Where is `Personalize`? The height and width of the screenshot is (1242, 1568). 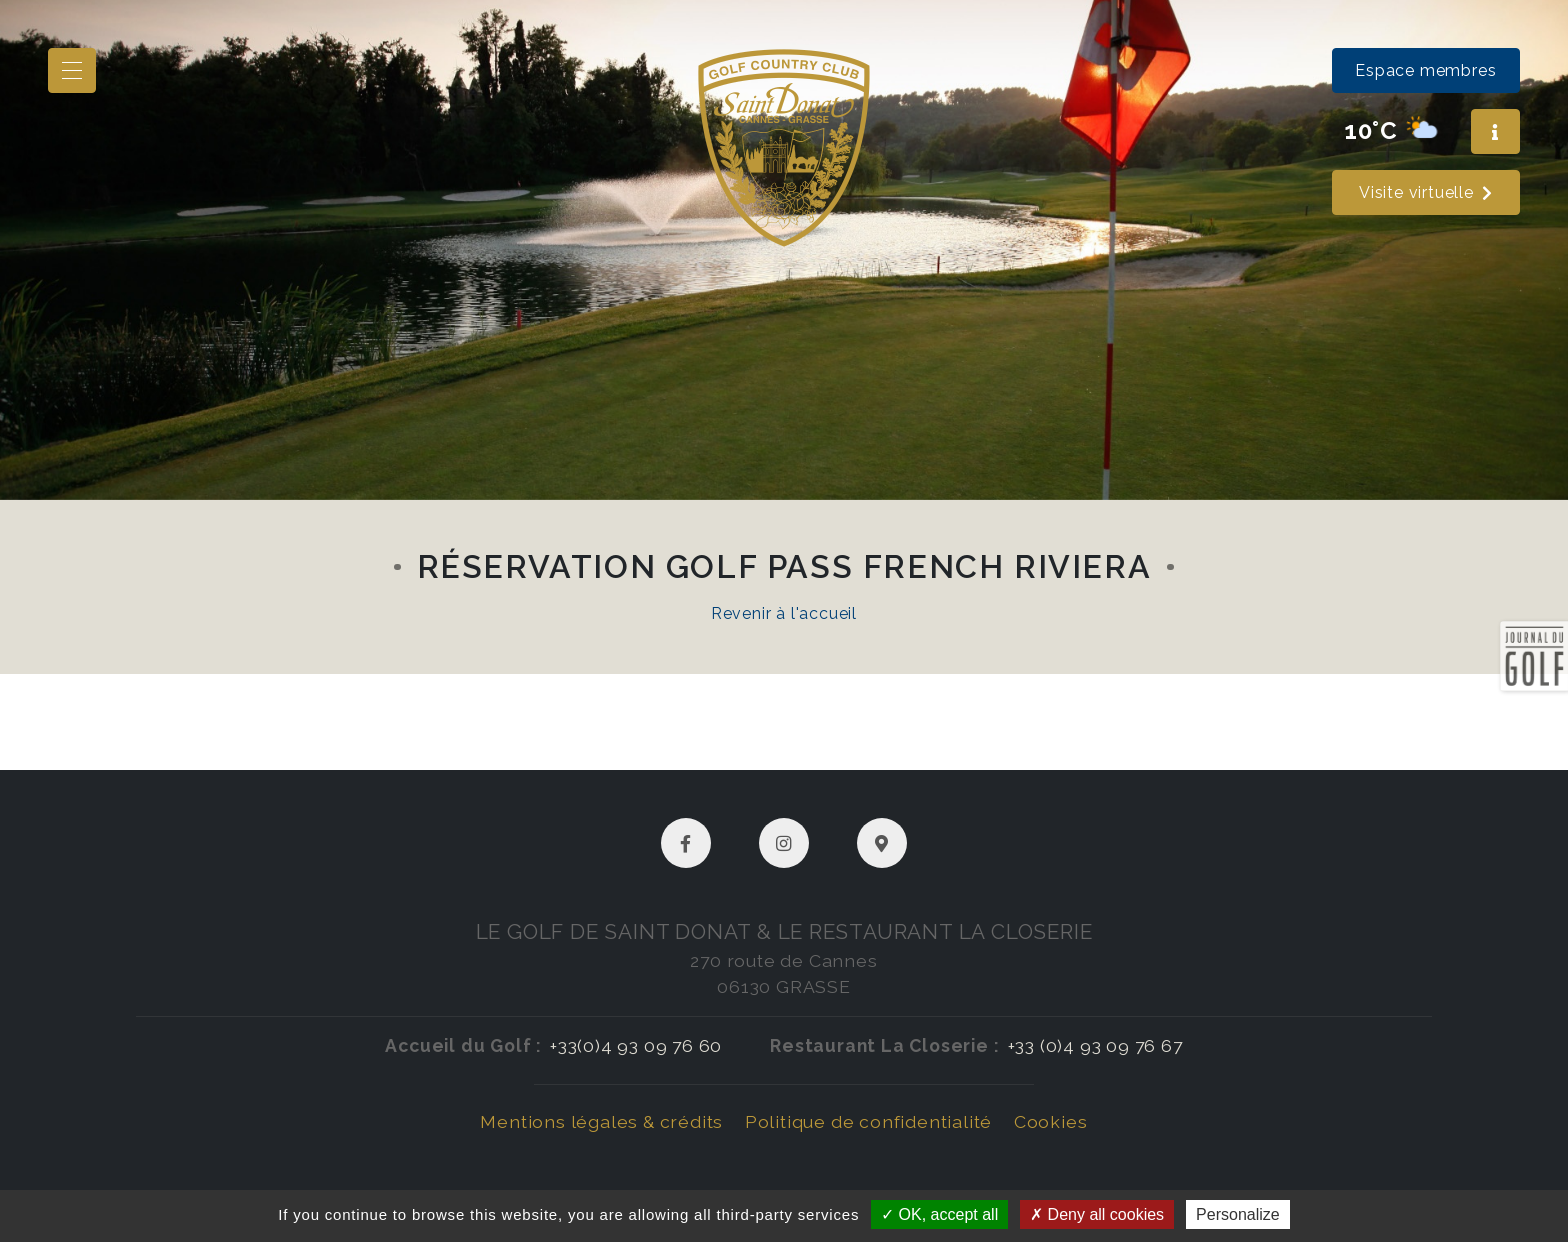 Personalize is located at coordinates (1238, 1214).